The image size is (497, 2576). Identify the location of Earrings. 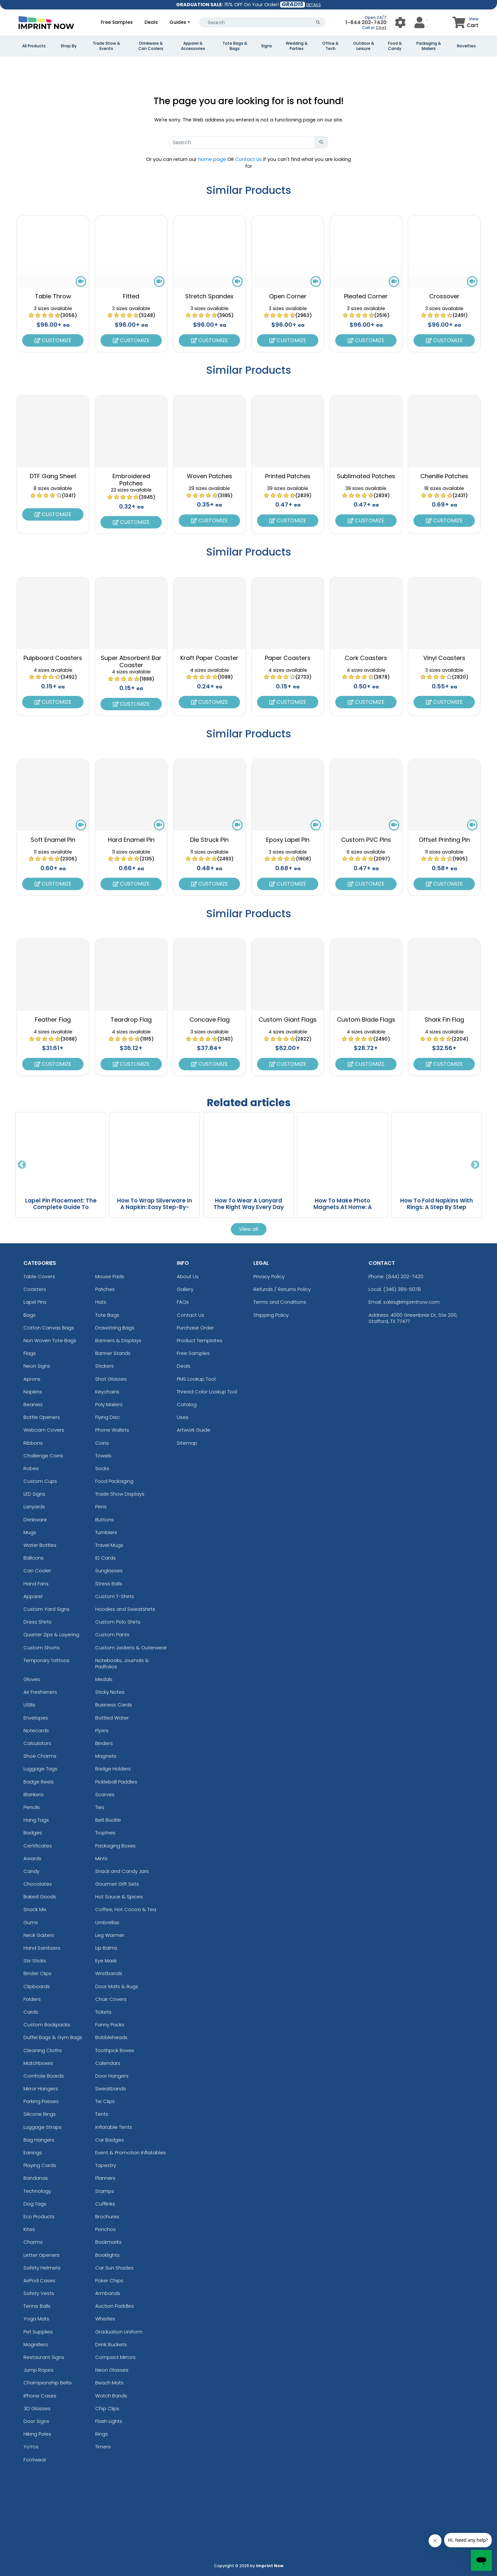
(32, 2152).